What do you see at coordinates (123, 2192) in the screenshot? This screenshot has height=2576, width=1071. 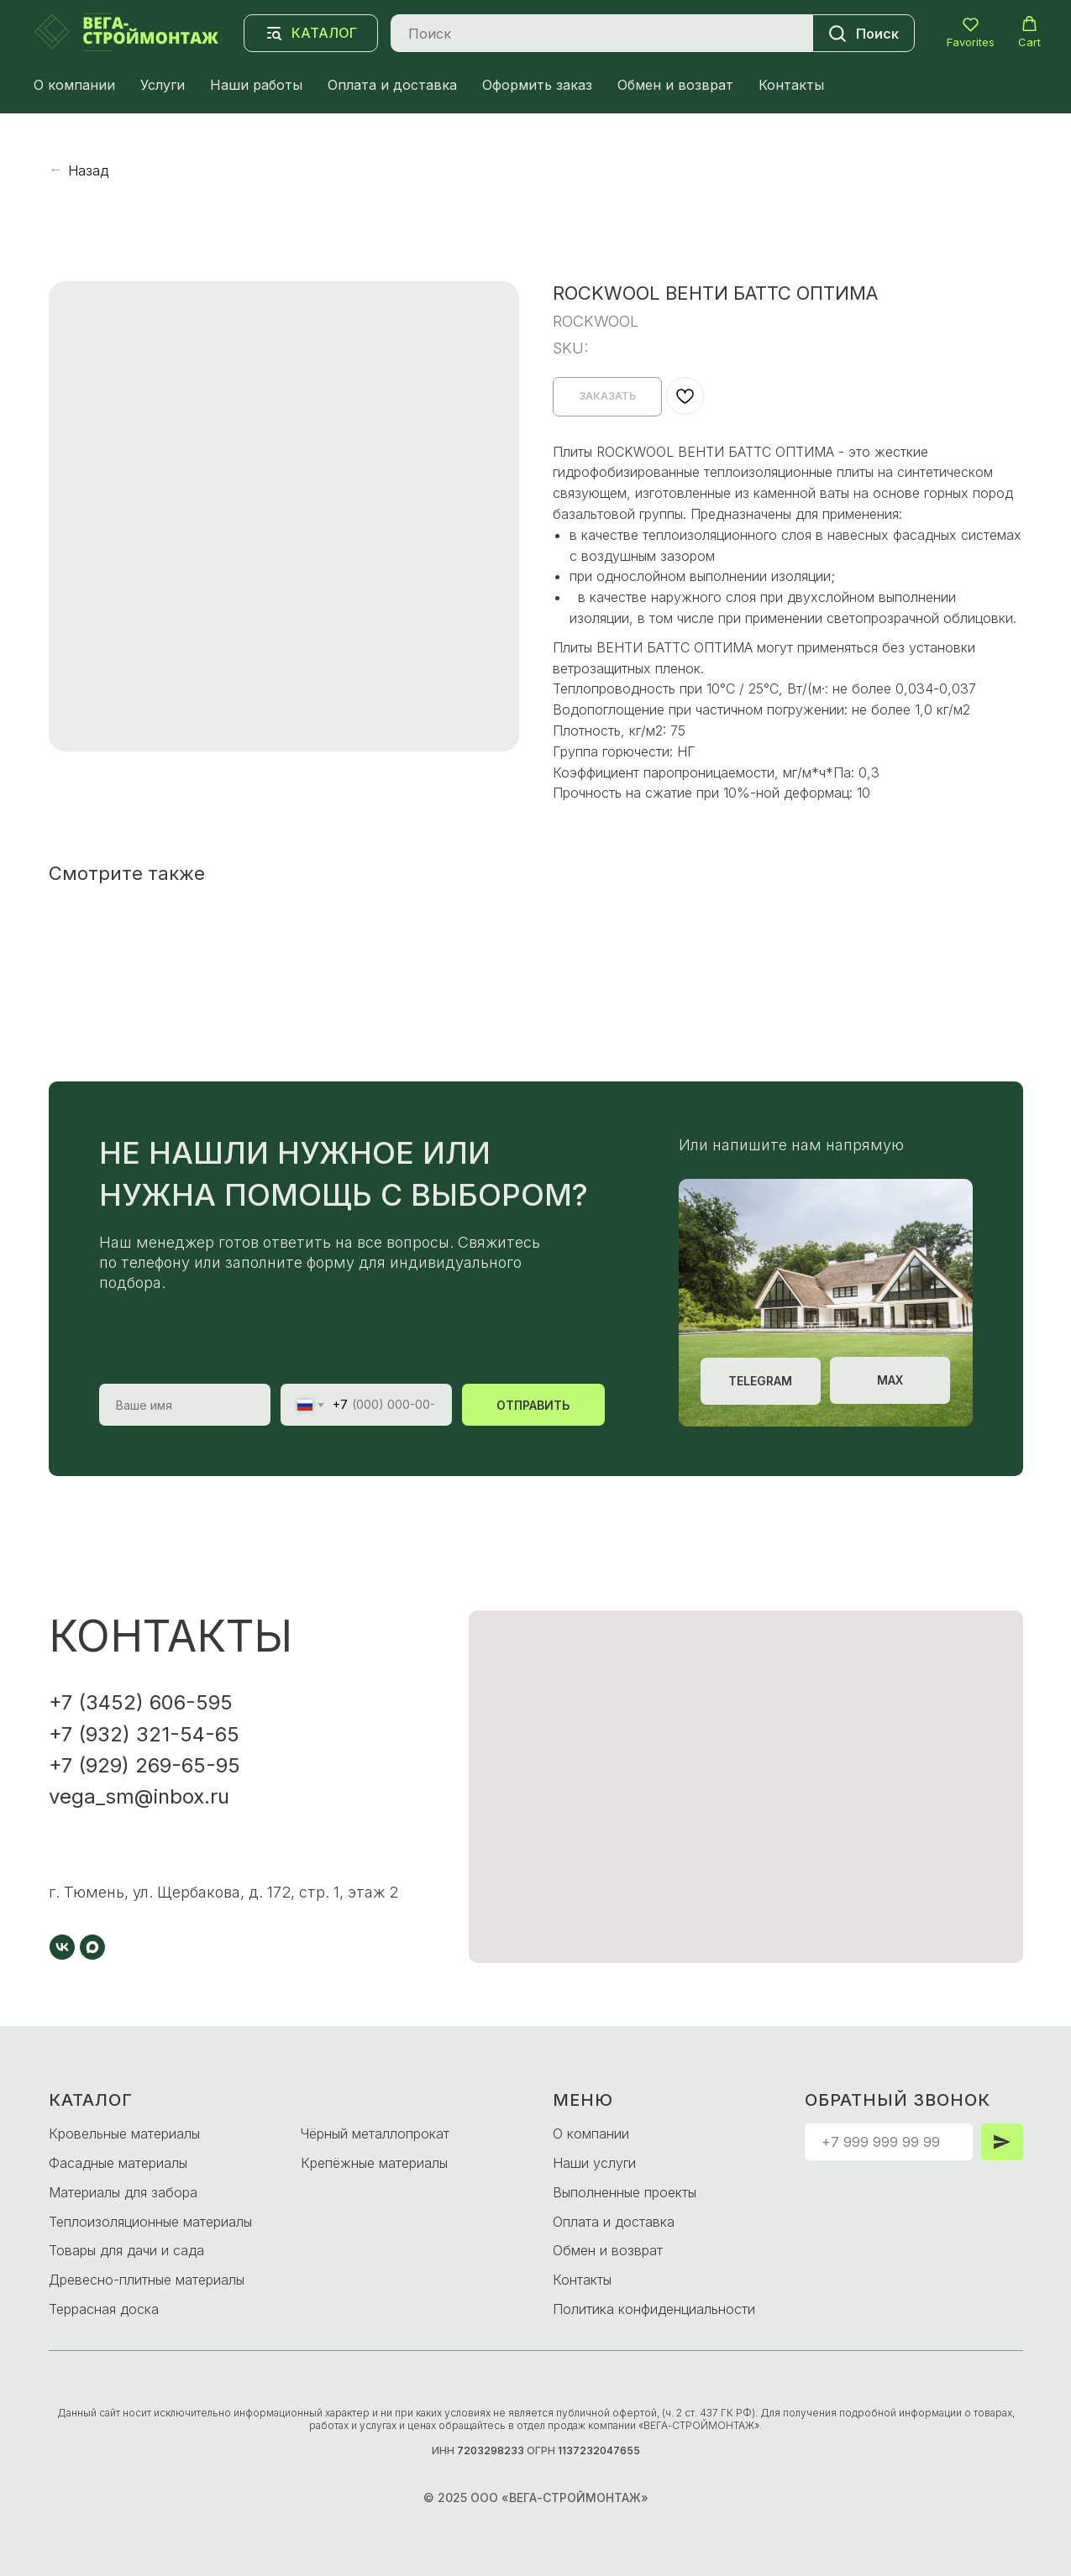 I see `Материалы для забора` at bounding box center [123, 2192].